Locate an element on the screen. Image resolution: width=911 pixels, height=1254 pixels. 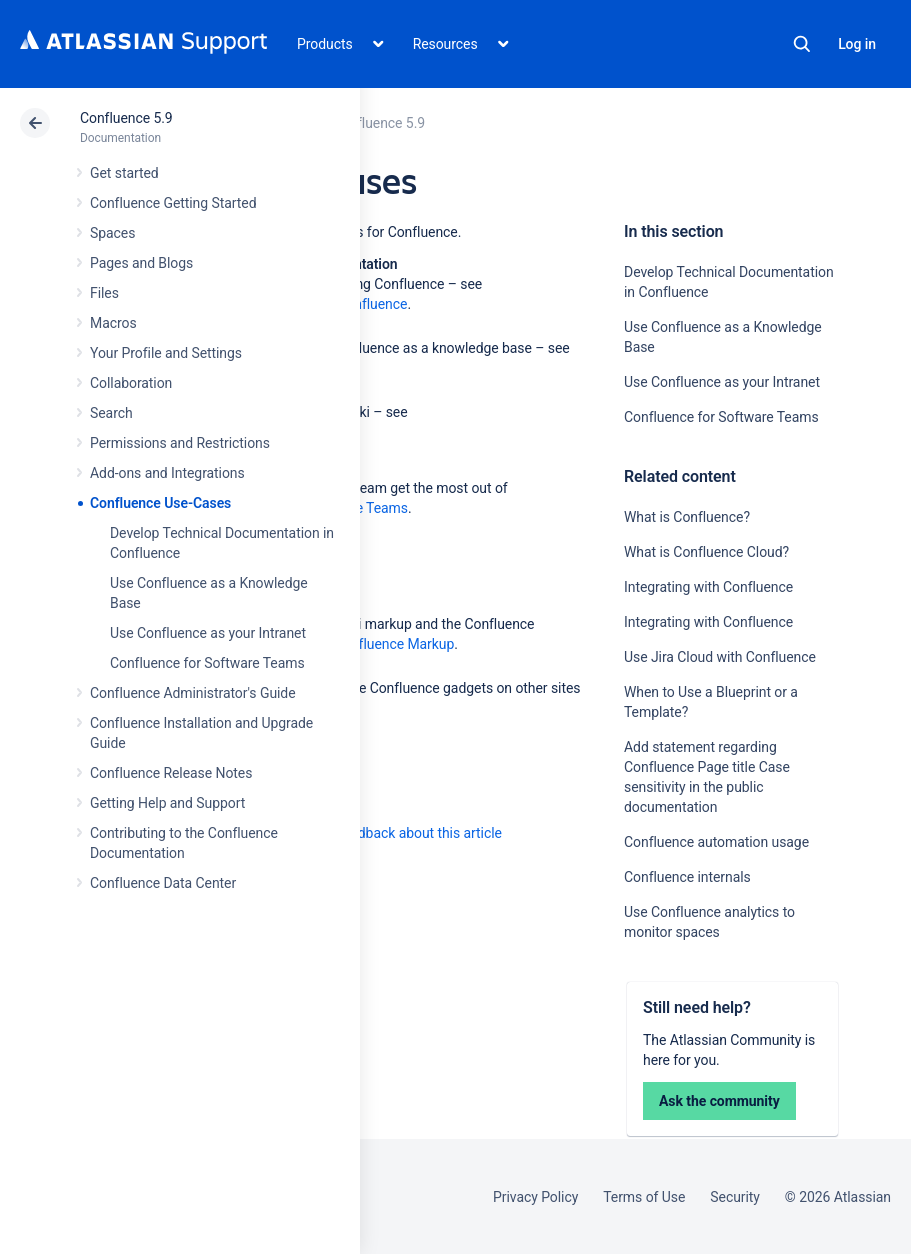
Search is located at coordinates (802, 44).